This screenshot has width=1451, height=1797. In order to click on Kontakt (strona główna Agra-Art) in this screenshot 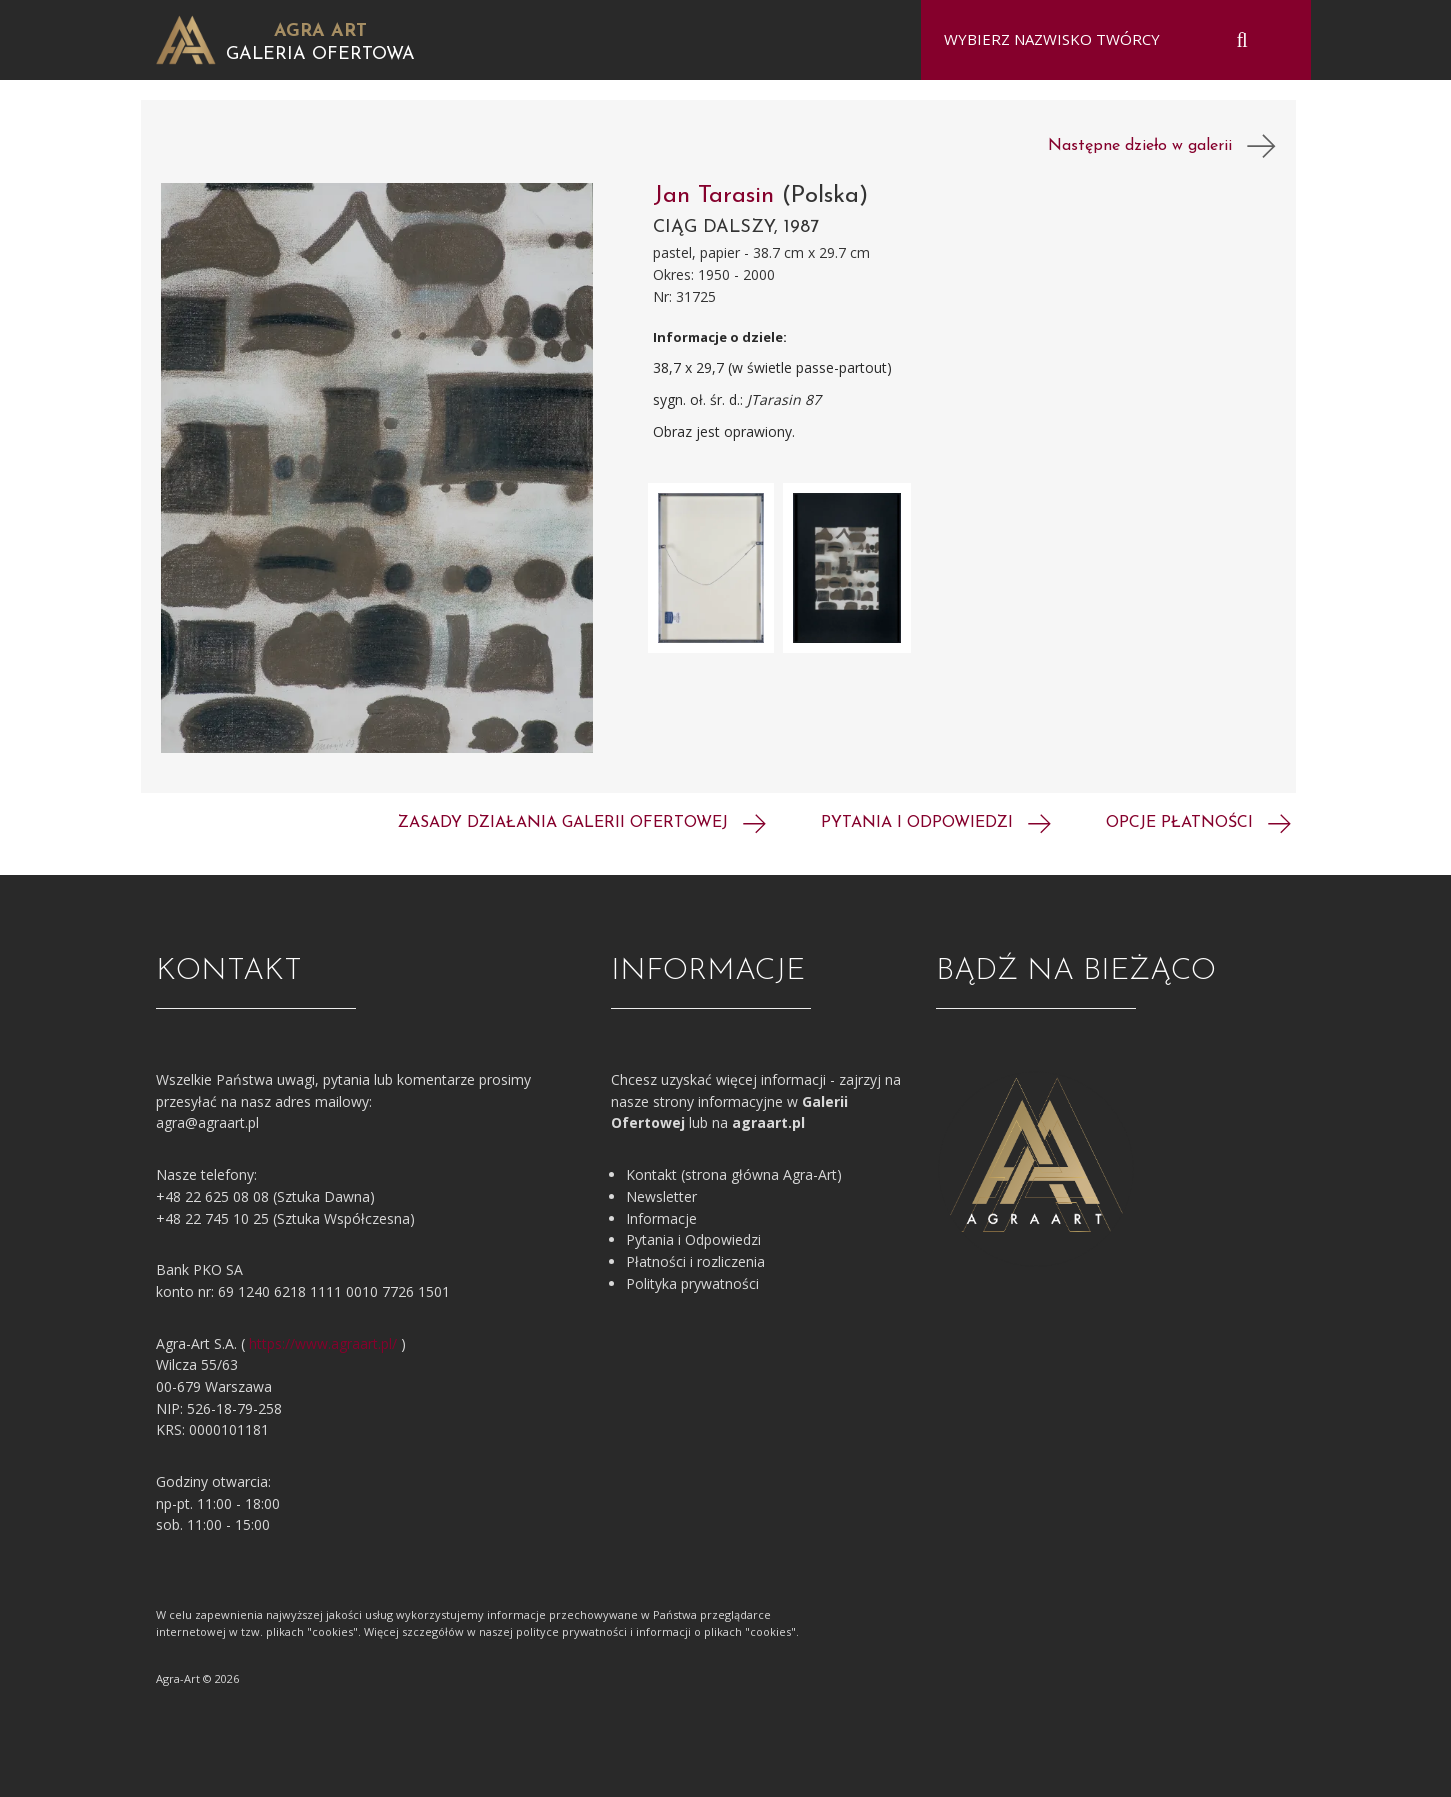, I will do `click(734, 1174)`.